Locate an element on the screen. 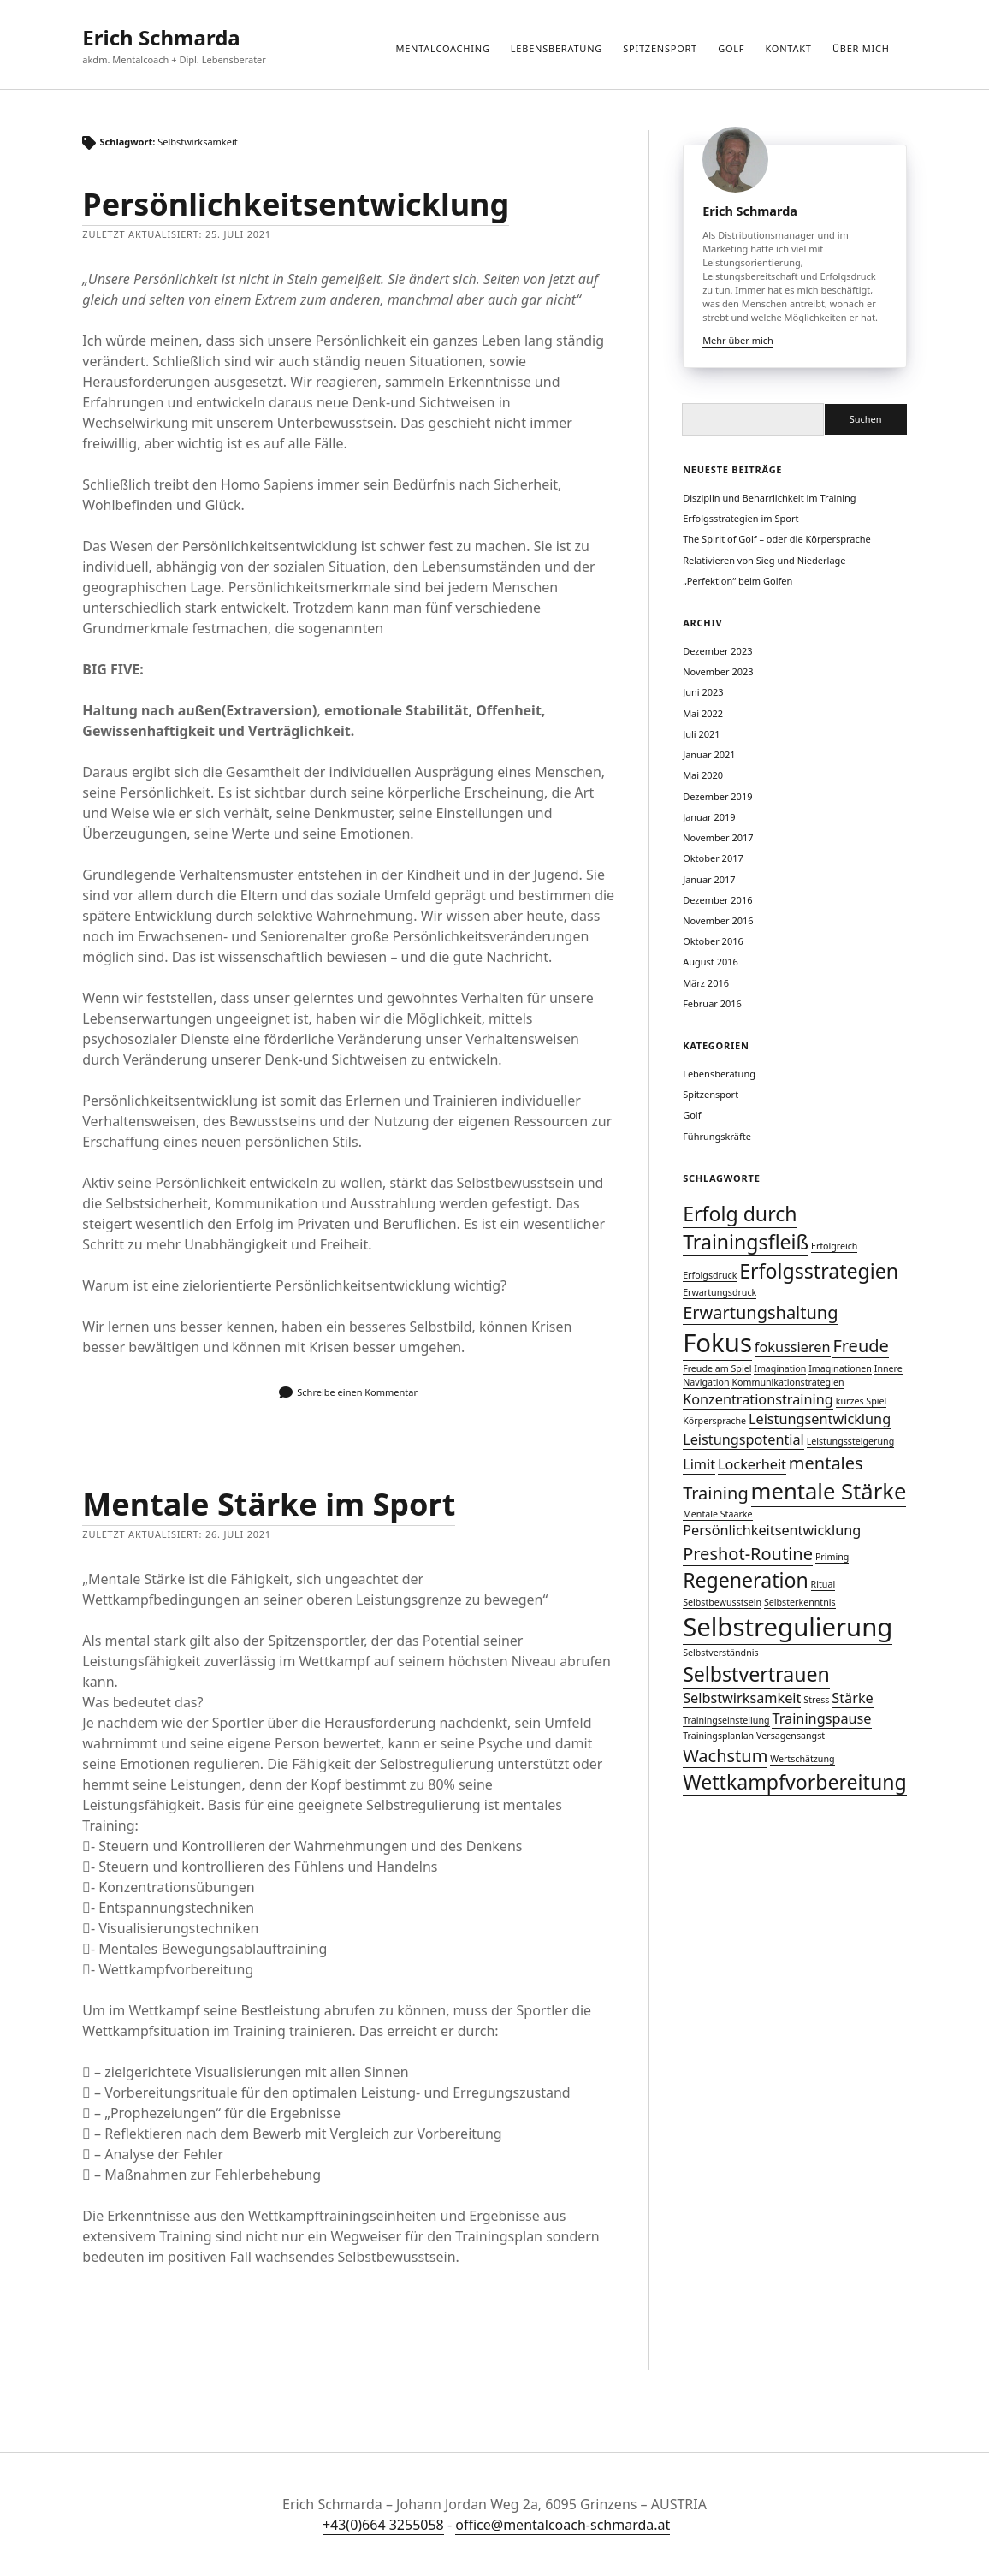 The height and width of the screenshot is (2576, 989). Spitzensport is located at coordinates (660, 48).